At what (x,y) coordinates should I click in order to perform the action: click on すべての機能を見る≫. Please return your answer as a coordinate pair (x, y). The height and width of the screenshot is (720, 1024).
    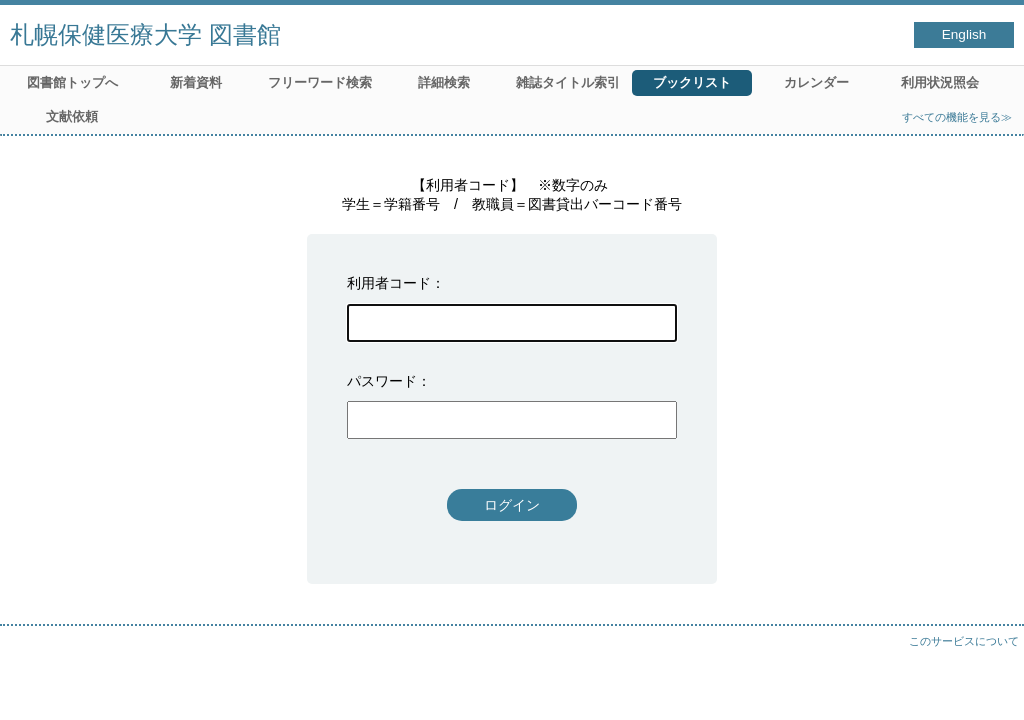
    Looking at the image, I should click on (957, 117).